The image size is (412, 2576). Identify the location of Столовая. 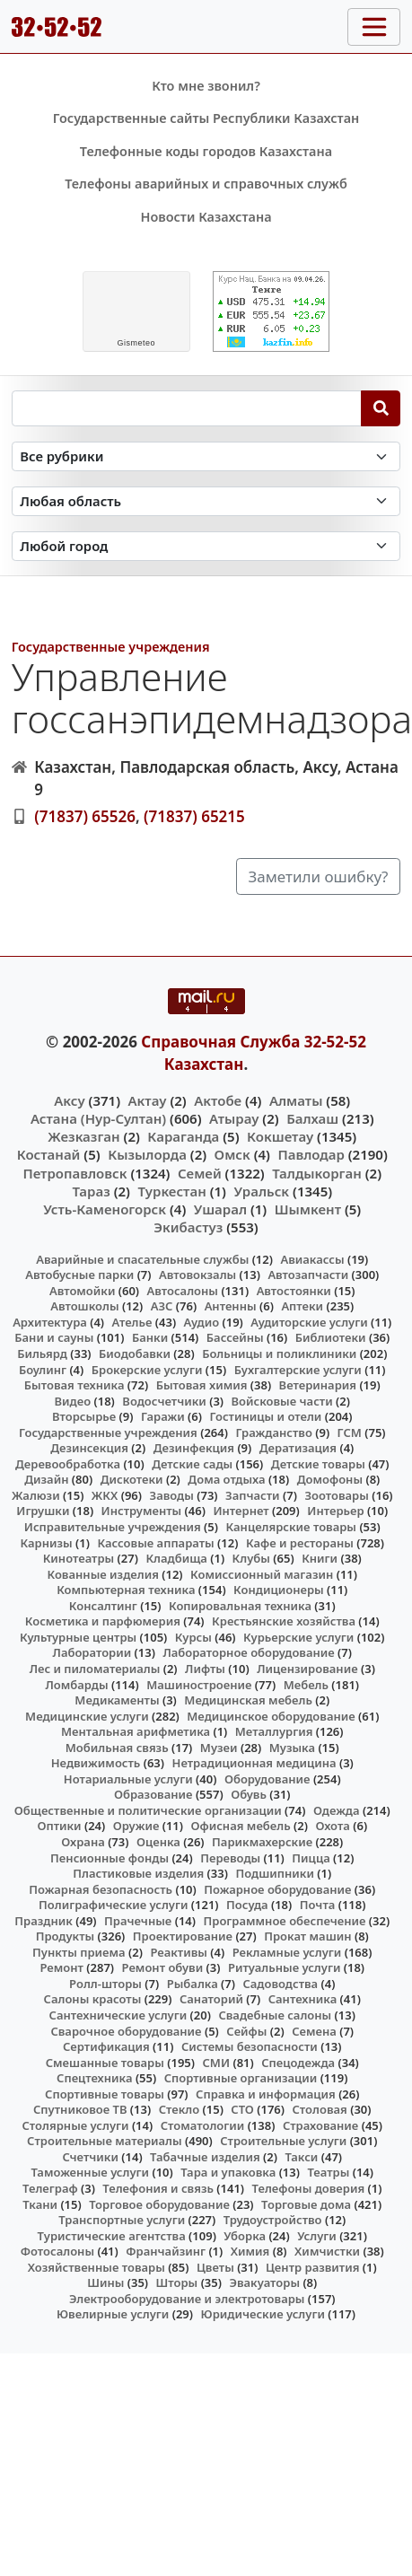
(320, 2109).